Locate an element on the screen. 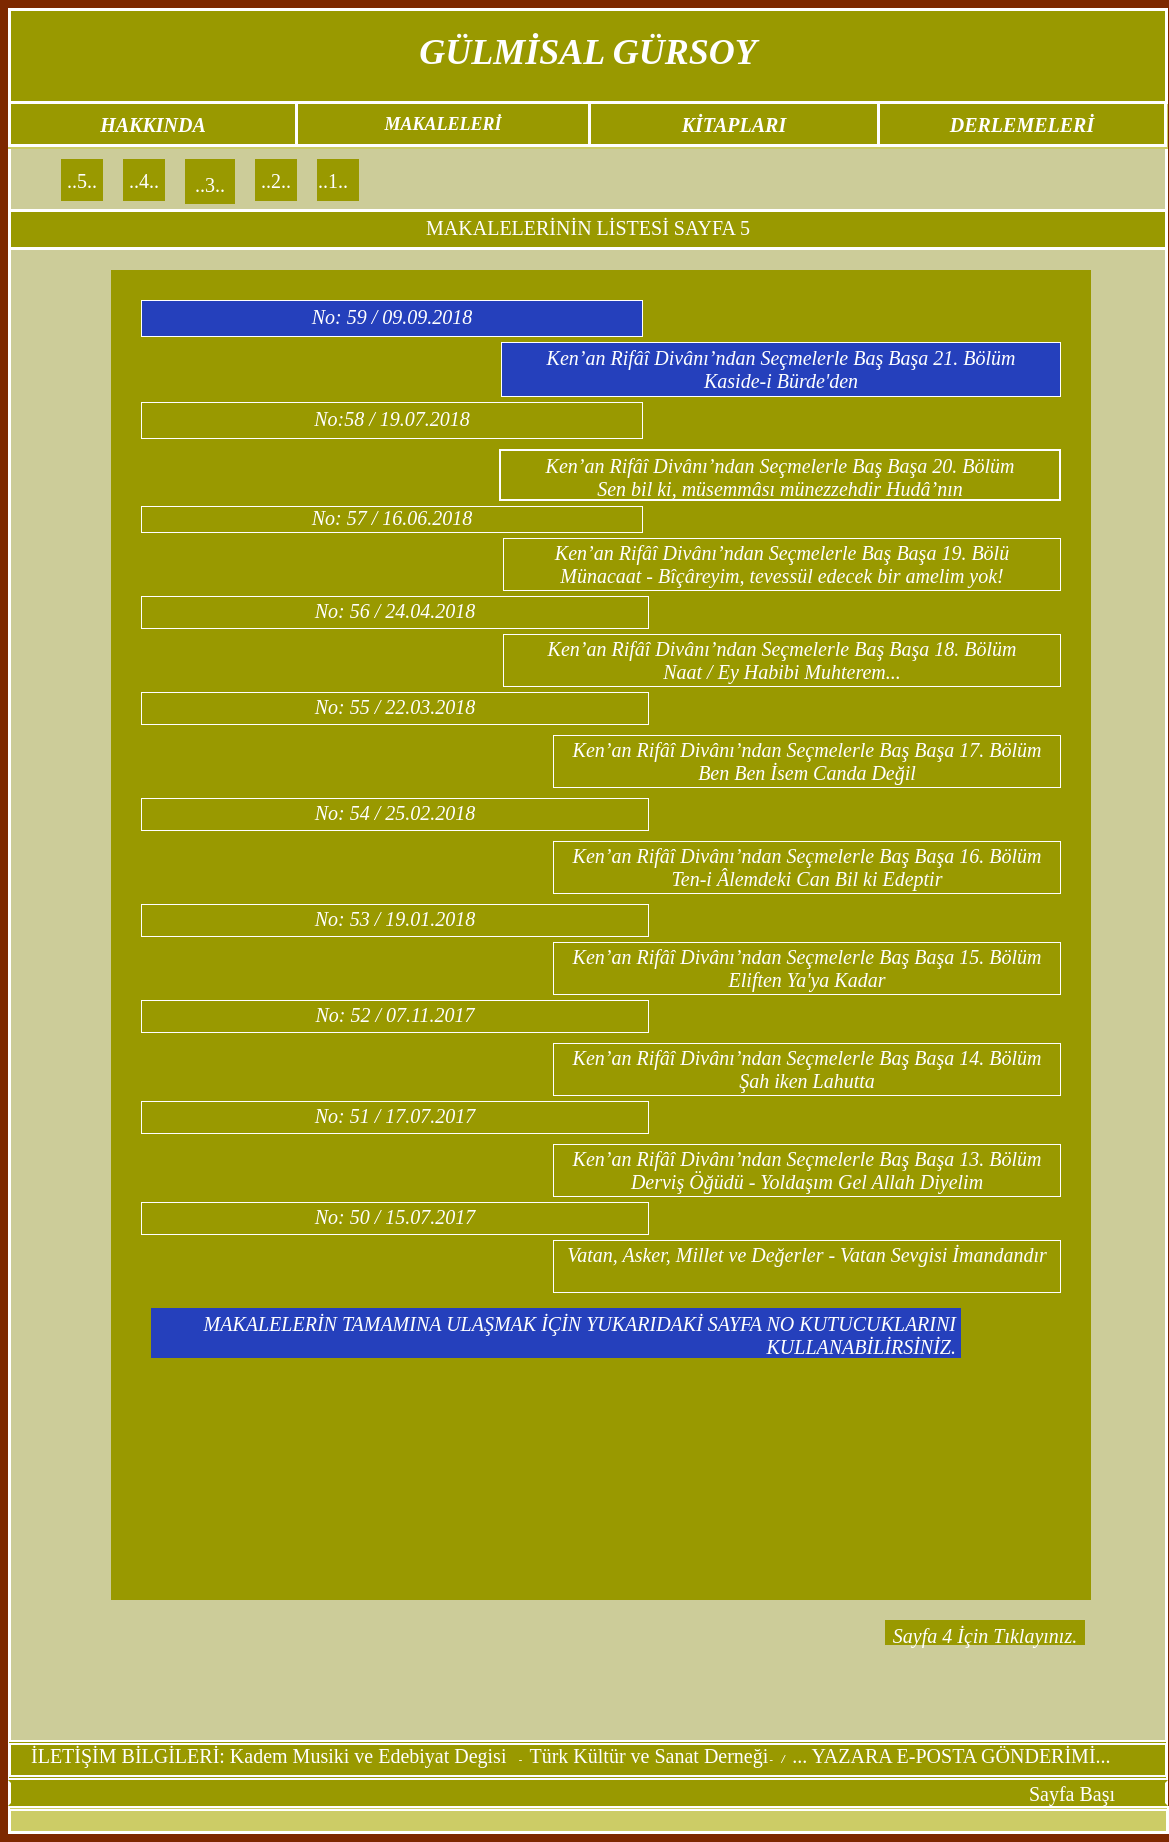  İLETİŞİM BİLGİLERİ: Kadem Musiki ve Edebiyat Degisi is located at coordinates (271, 1756).